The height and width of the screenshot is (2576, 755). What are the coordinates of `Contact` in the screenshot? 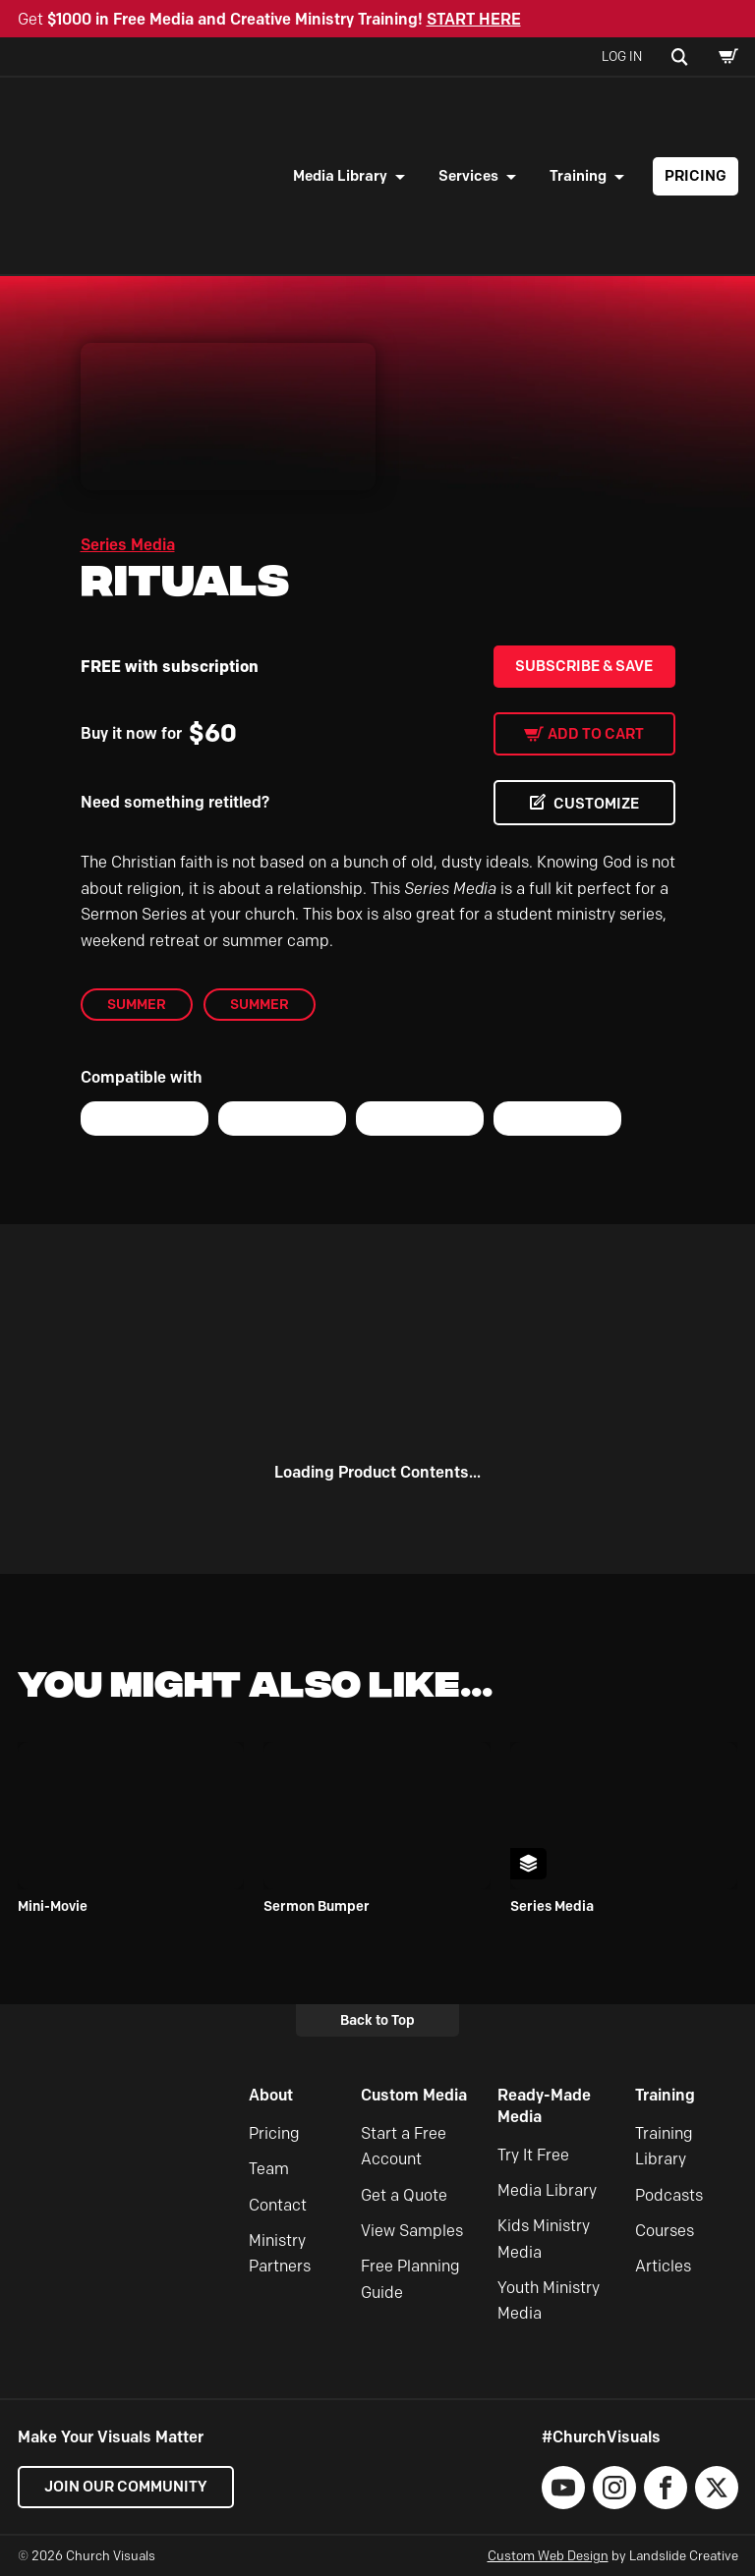 It's located at (278, 2205).